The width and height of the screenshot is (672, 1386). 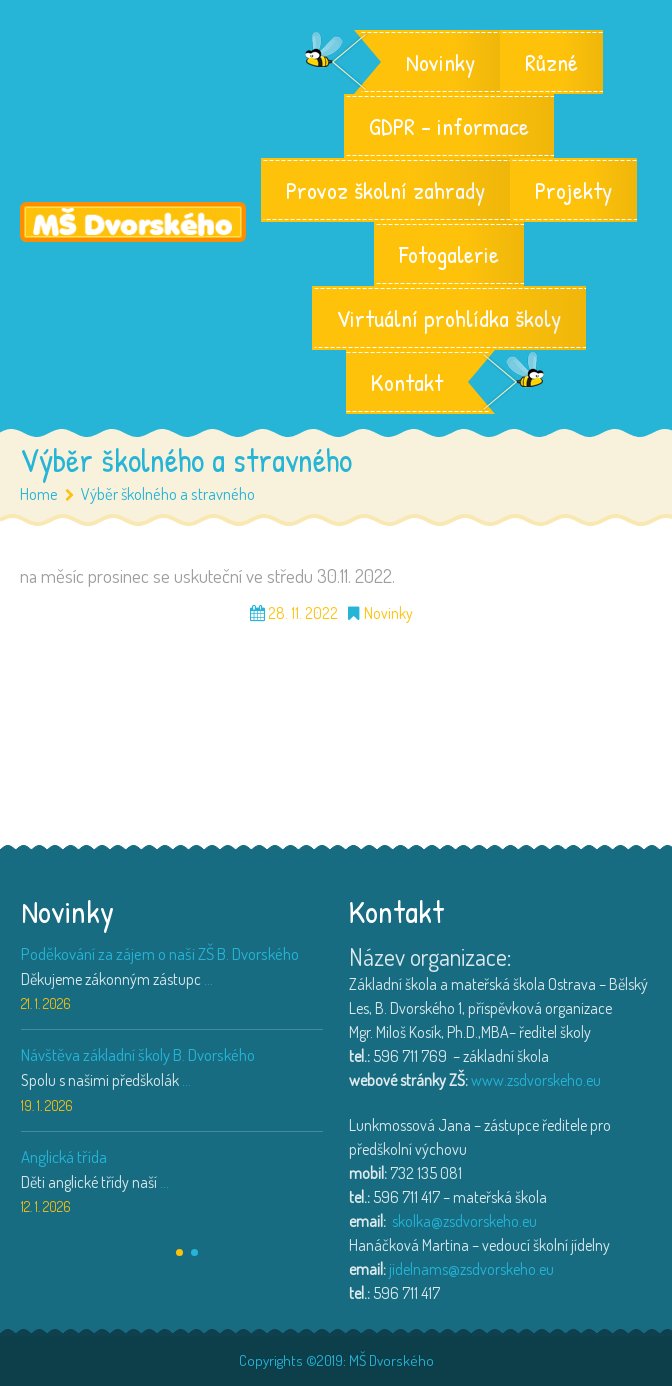 I want to click on www.zsdvorskeho.eu, so click(x=536, y=1080).